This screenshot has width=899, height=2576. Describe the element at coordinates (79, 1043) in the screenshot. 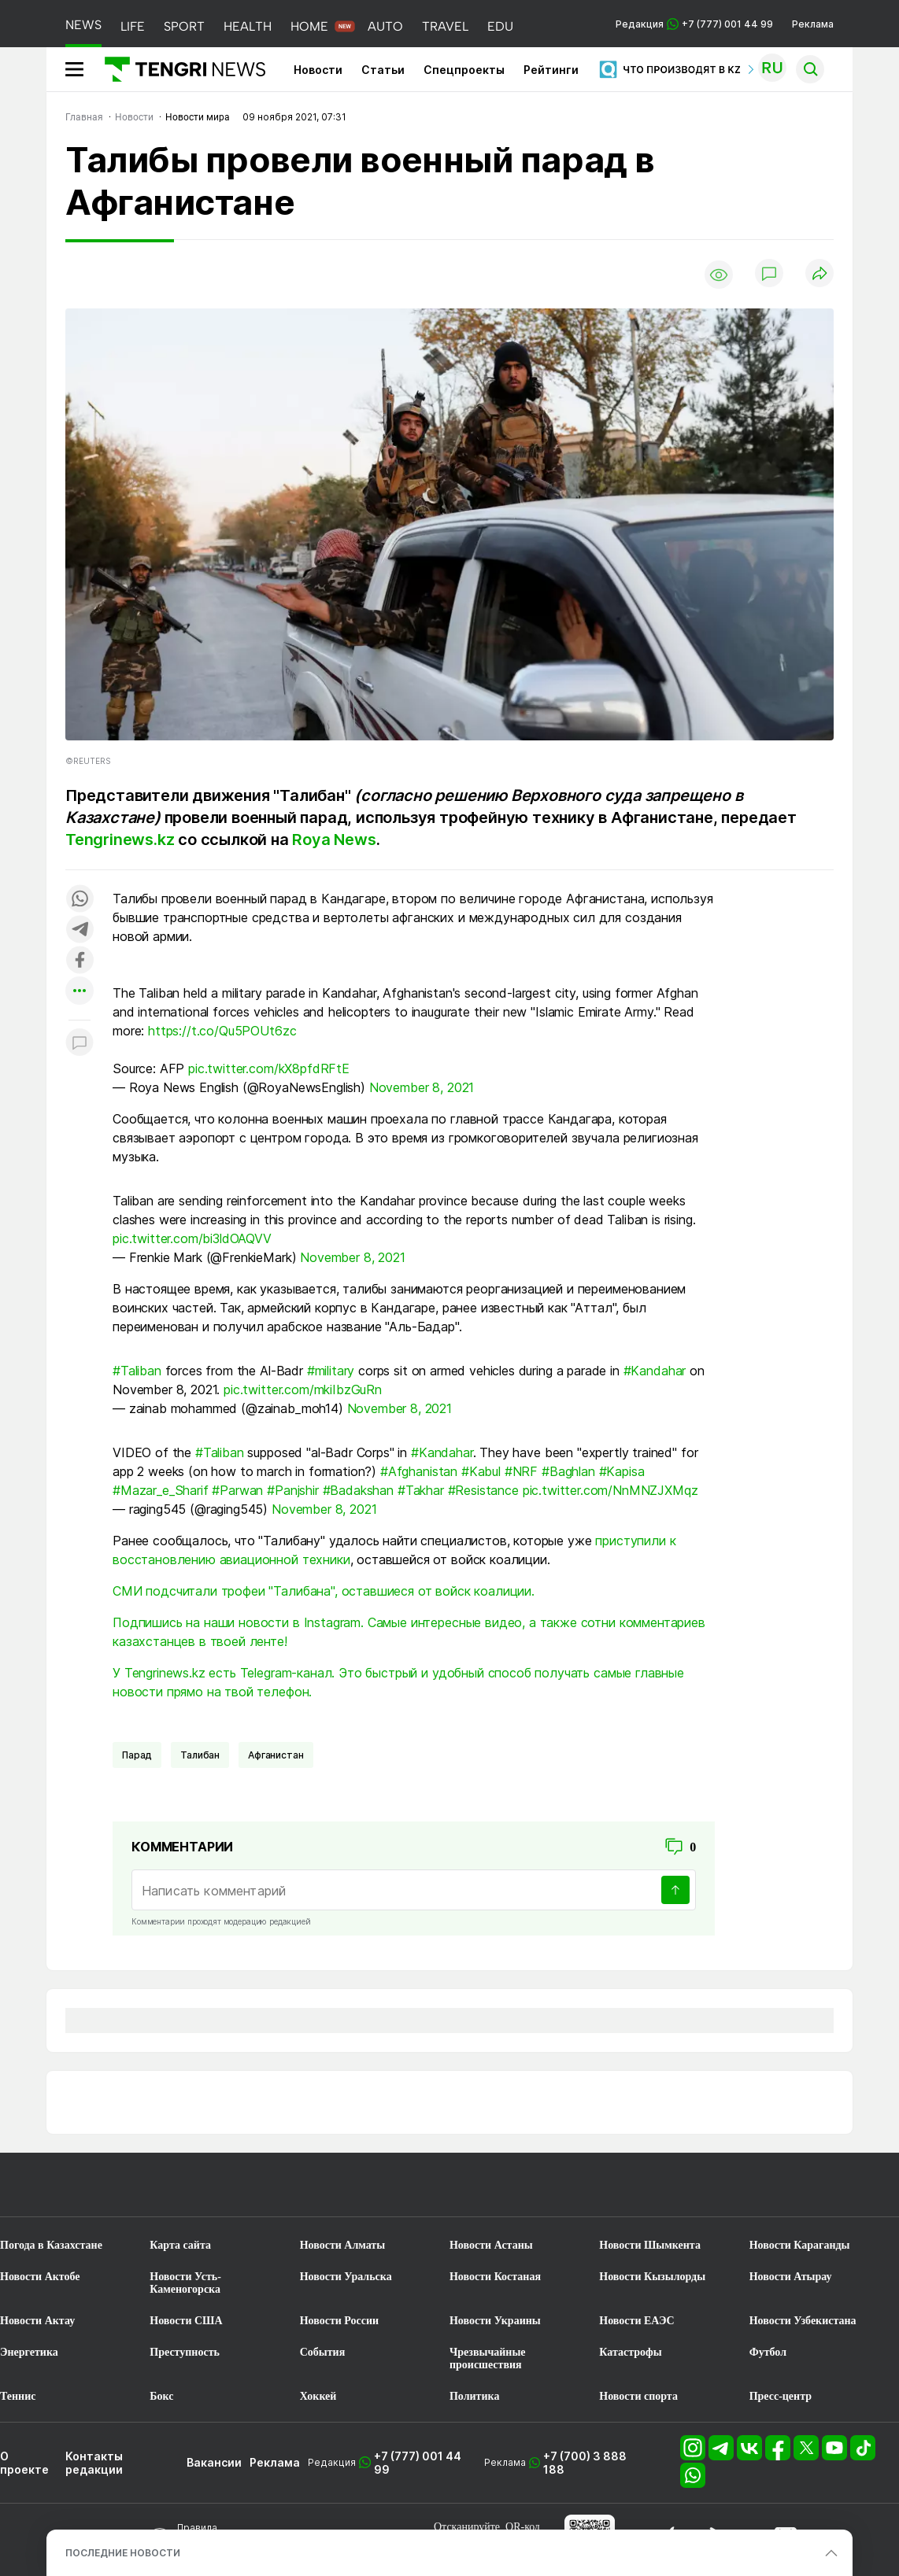

I see `[Показать комментарии к материалу]` at that location.